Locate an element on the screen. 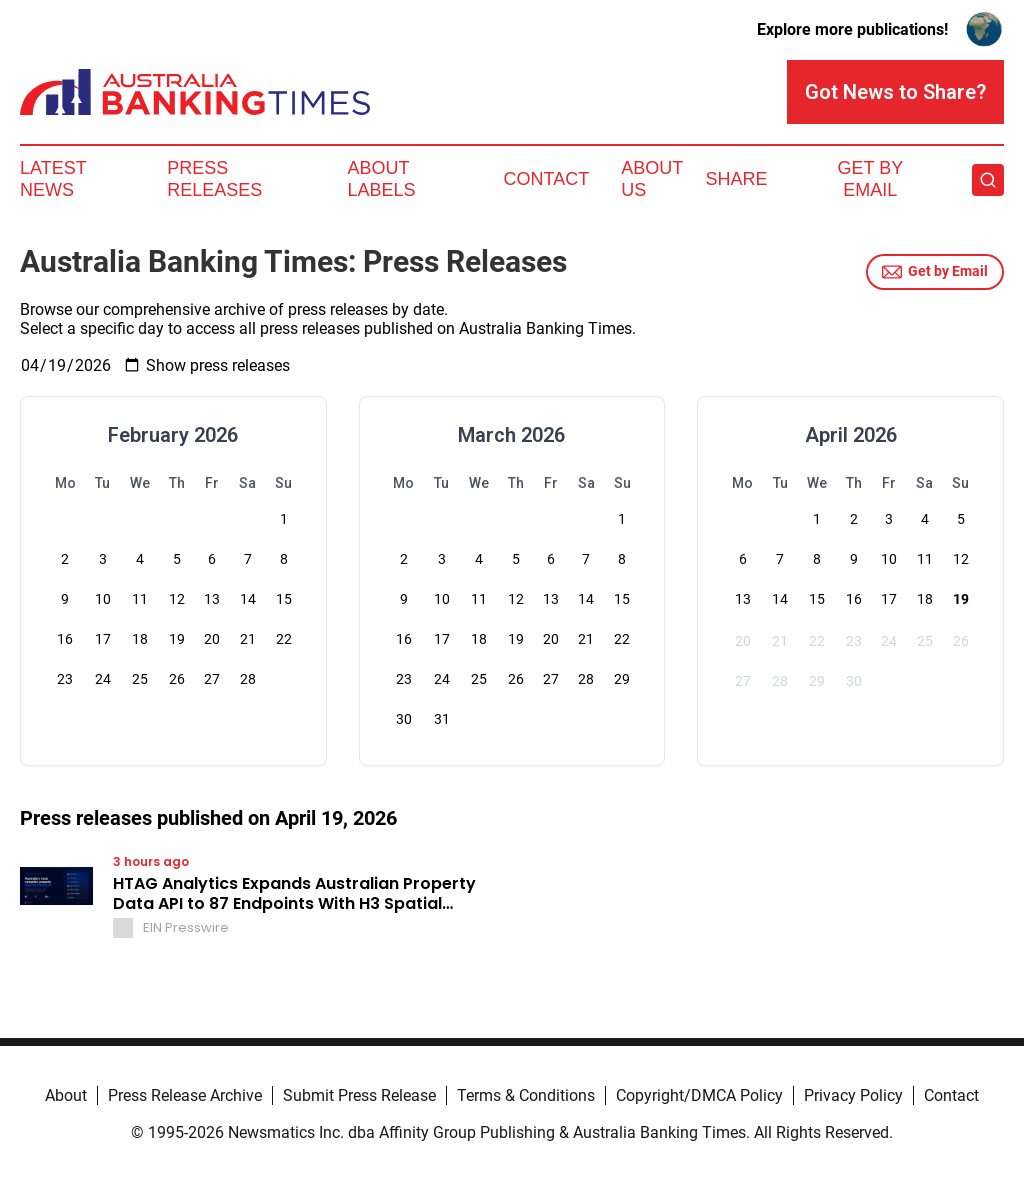 The width and height of the screenshot is (1024, 1183). Press Releases is located at coordinates (214, 179).